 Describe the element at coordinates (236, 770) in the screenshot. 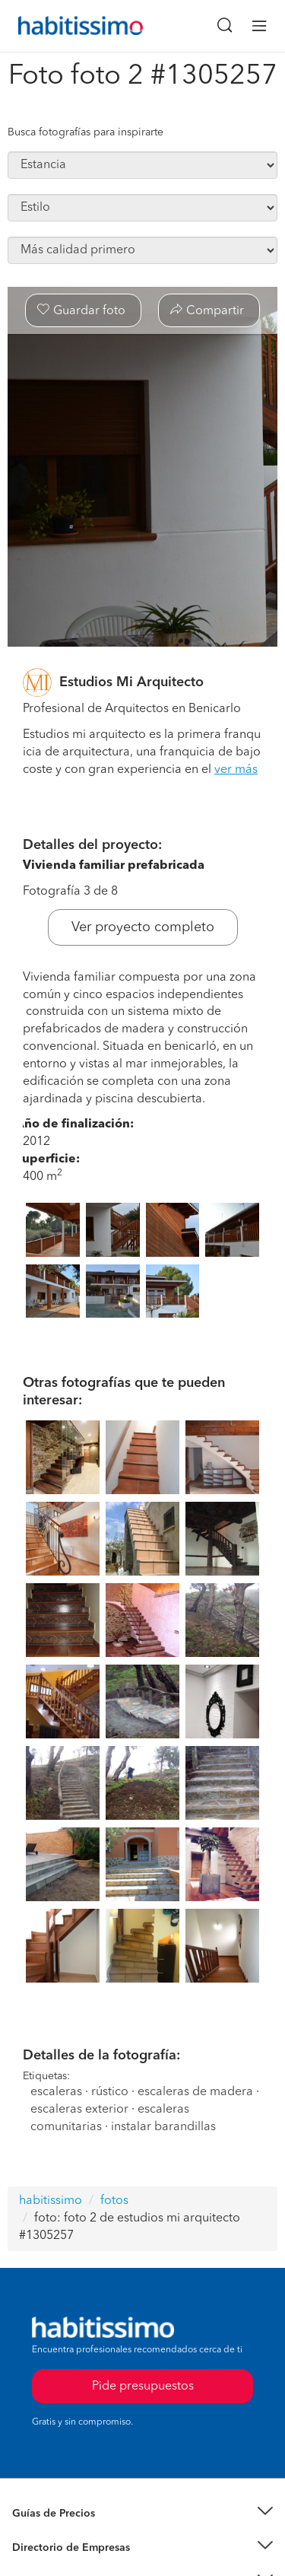

I see `ver más [button]` at that location.